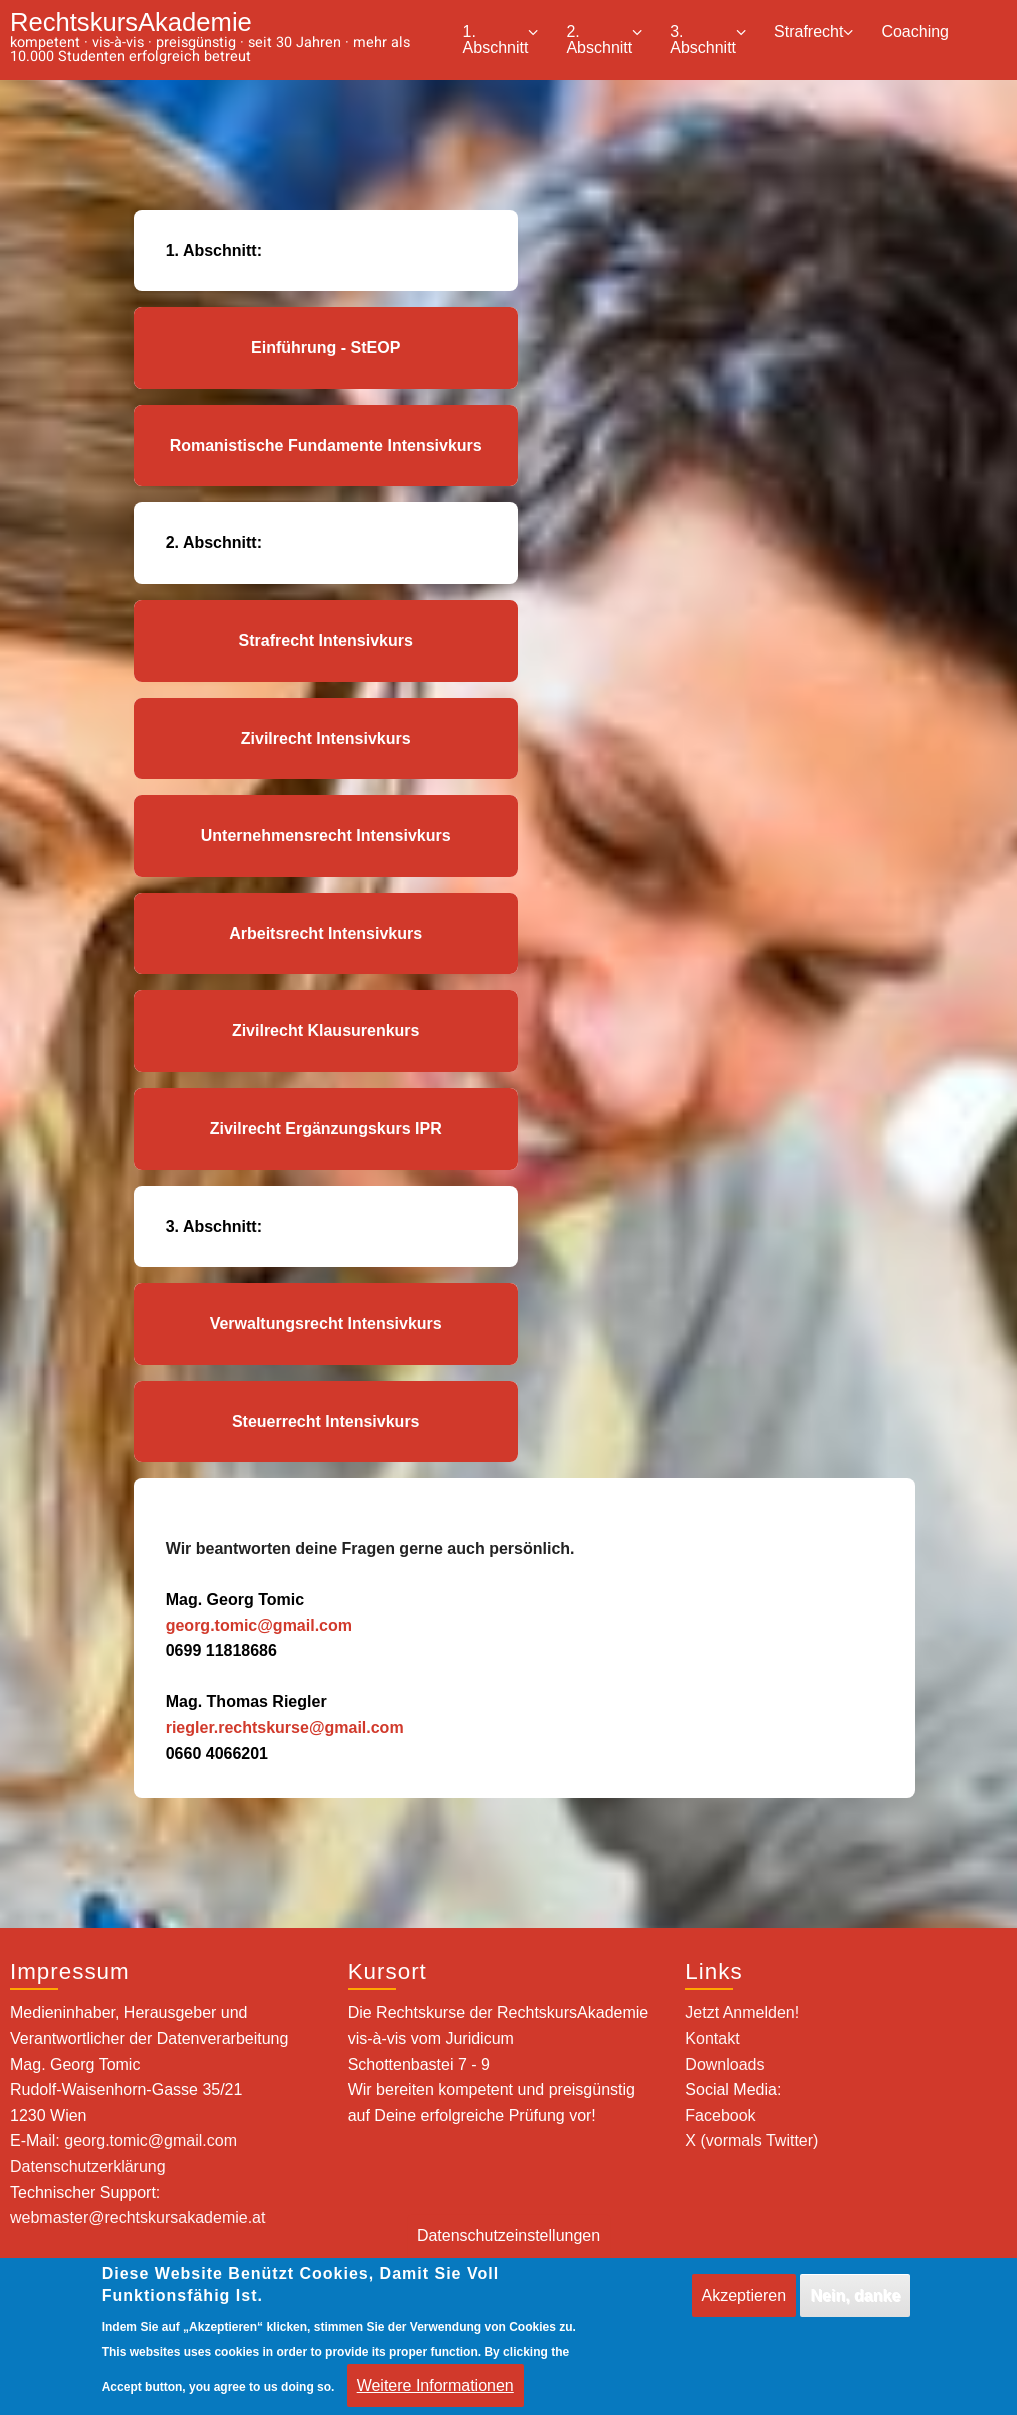 The width and height of the screenshot is (1017, 2415). What do you see at coordinates (326, 1323) in the screenshot?
I see `Verwaltungsrecht Intensivkurs` at bounding box center [326, 1323].